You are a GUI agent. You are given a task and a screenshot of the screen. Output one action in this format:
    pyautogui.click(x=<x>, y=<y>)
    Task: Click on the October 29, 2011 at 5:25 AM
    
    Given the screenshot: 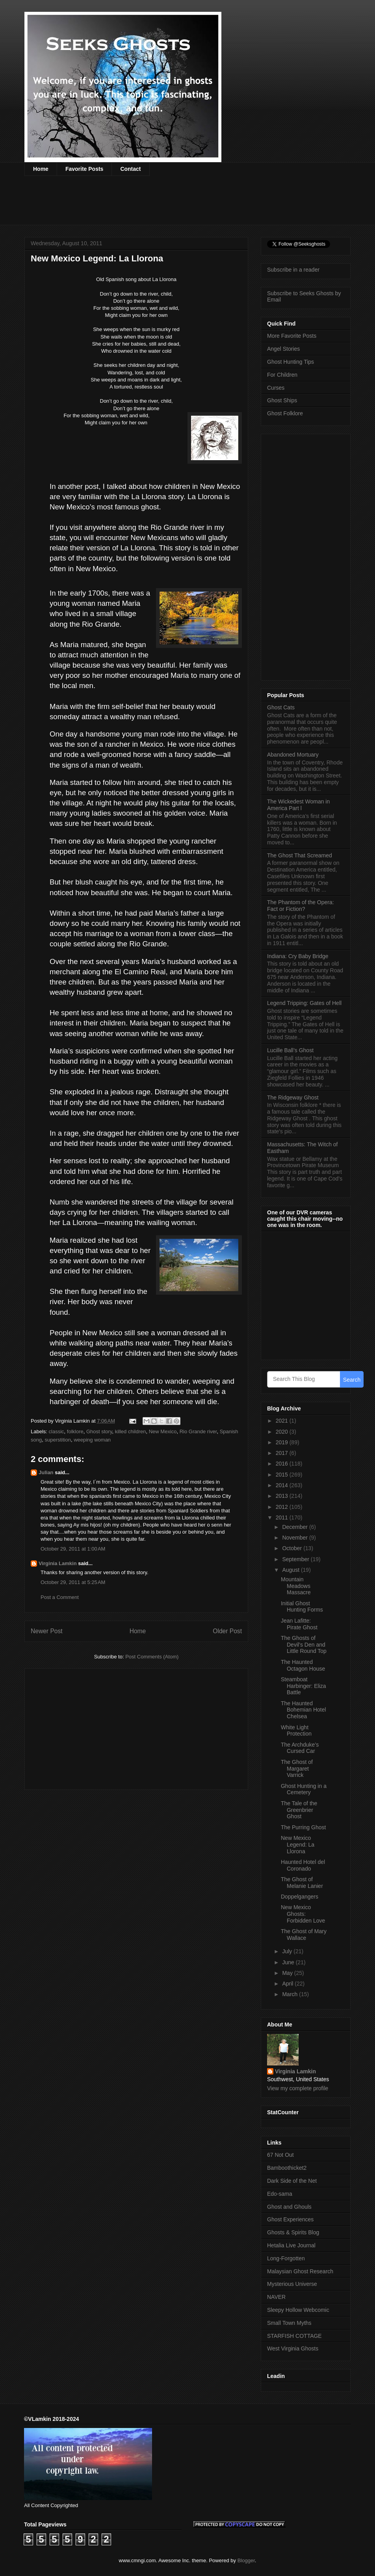 What is the action you would take?
    pyautogui.click(x=73, y=1582)
    